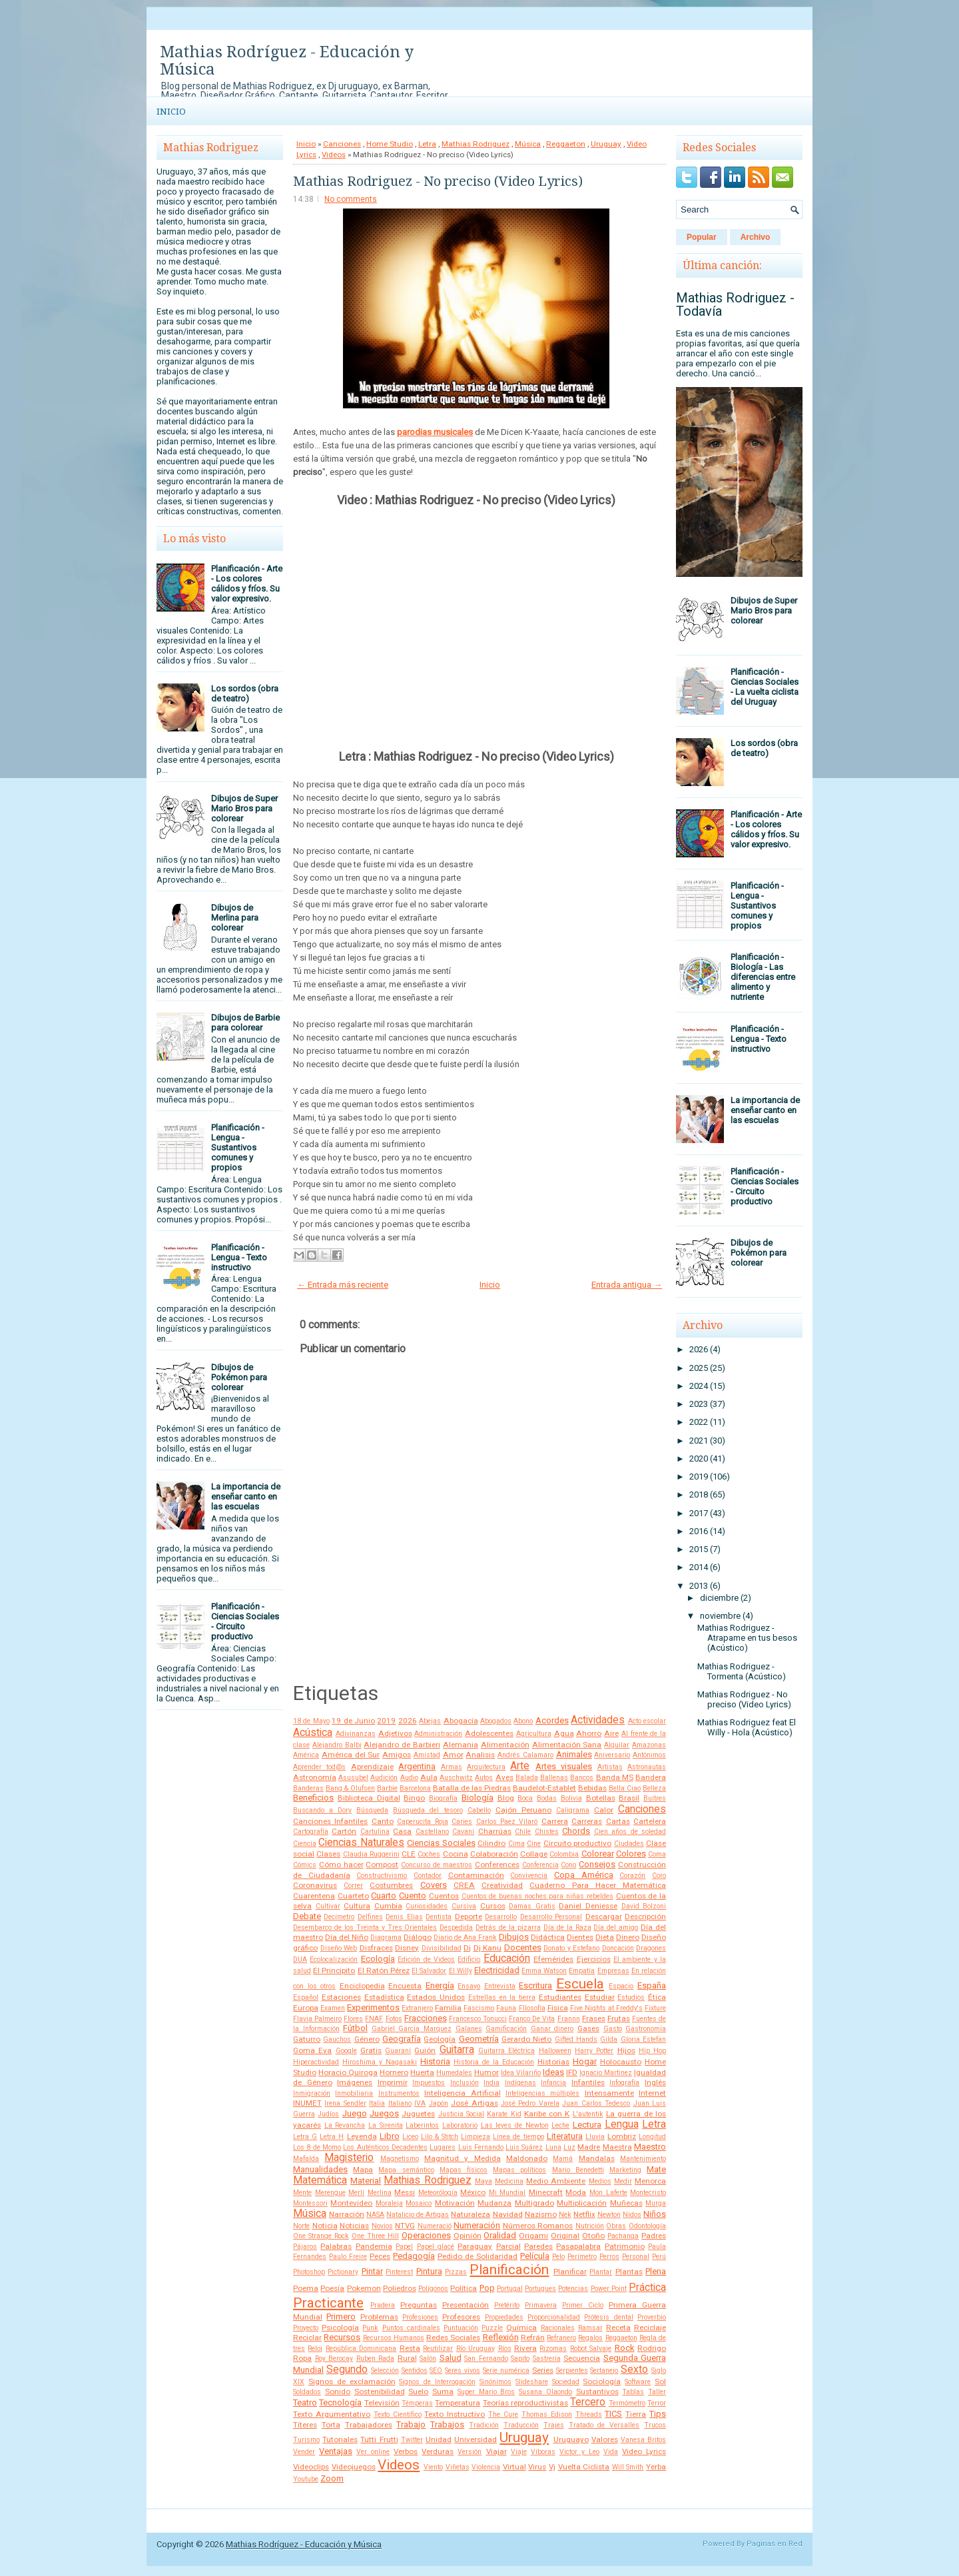 The width and height of the screenshot is (959, 2576). I want to click on Gerardo Nieto, so click(526, 2039).